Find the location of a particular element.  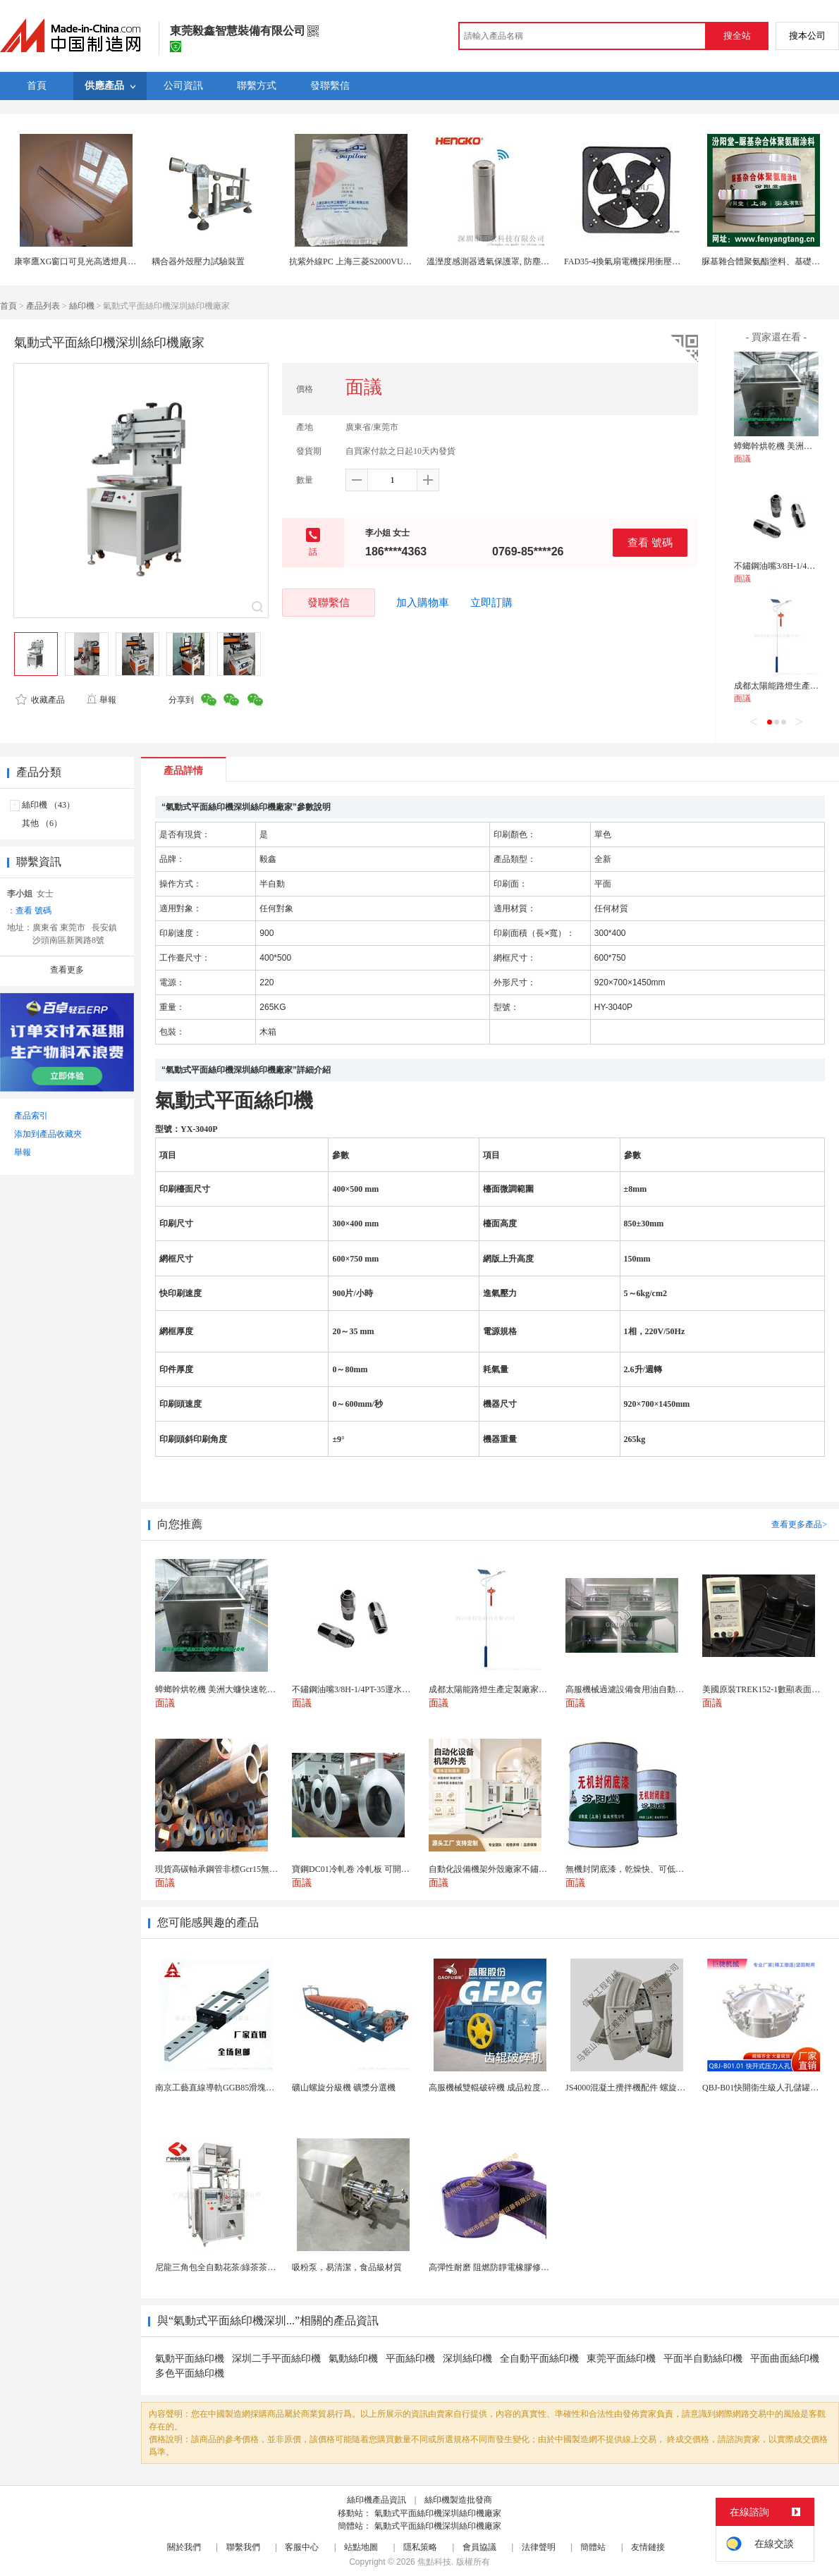

首頁 is located at coordinates (8, 306).